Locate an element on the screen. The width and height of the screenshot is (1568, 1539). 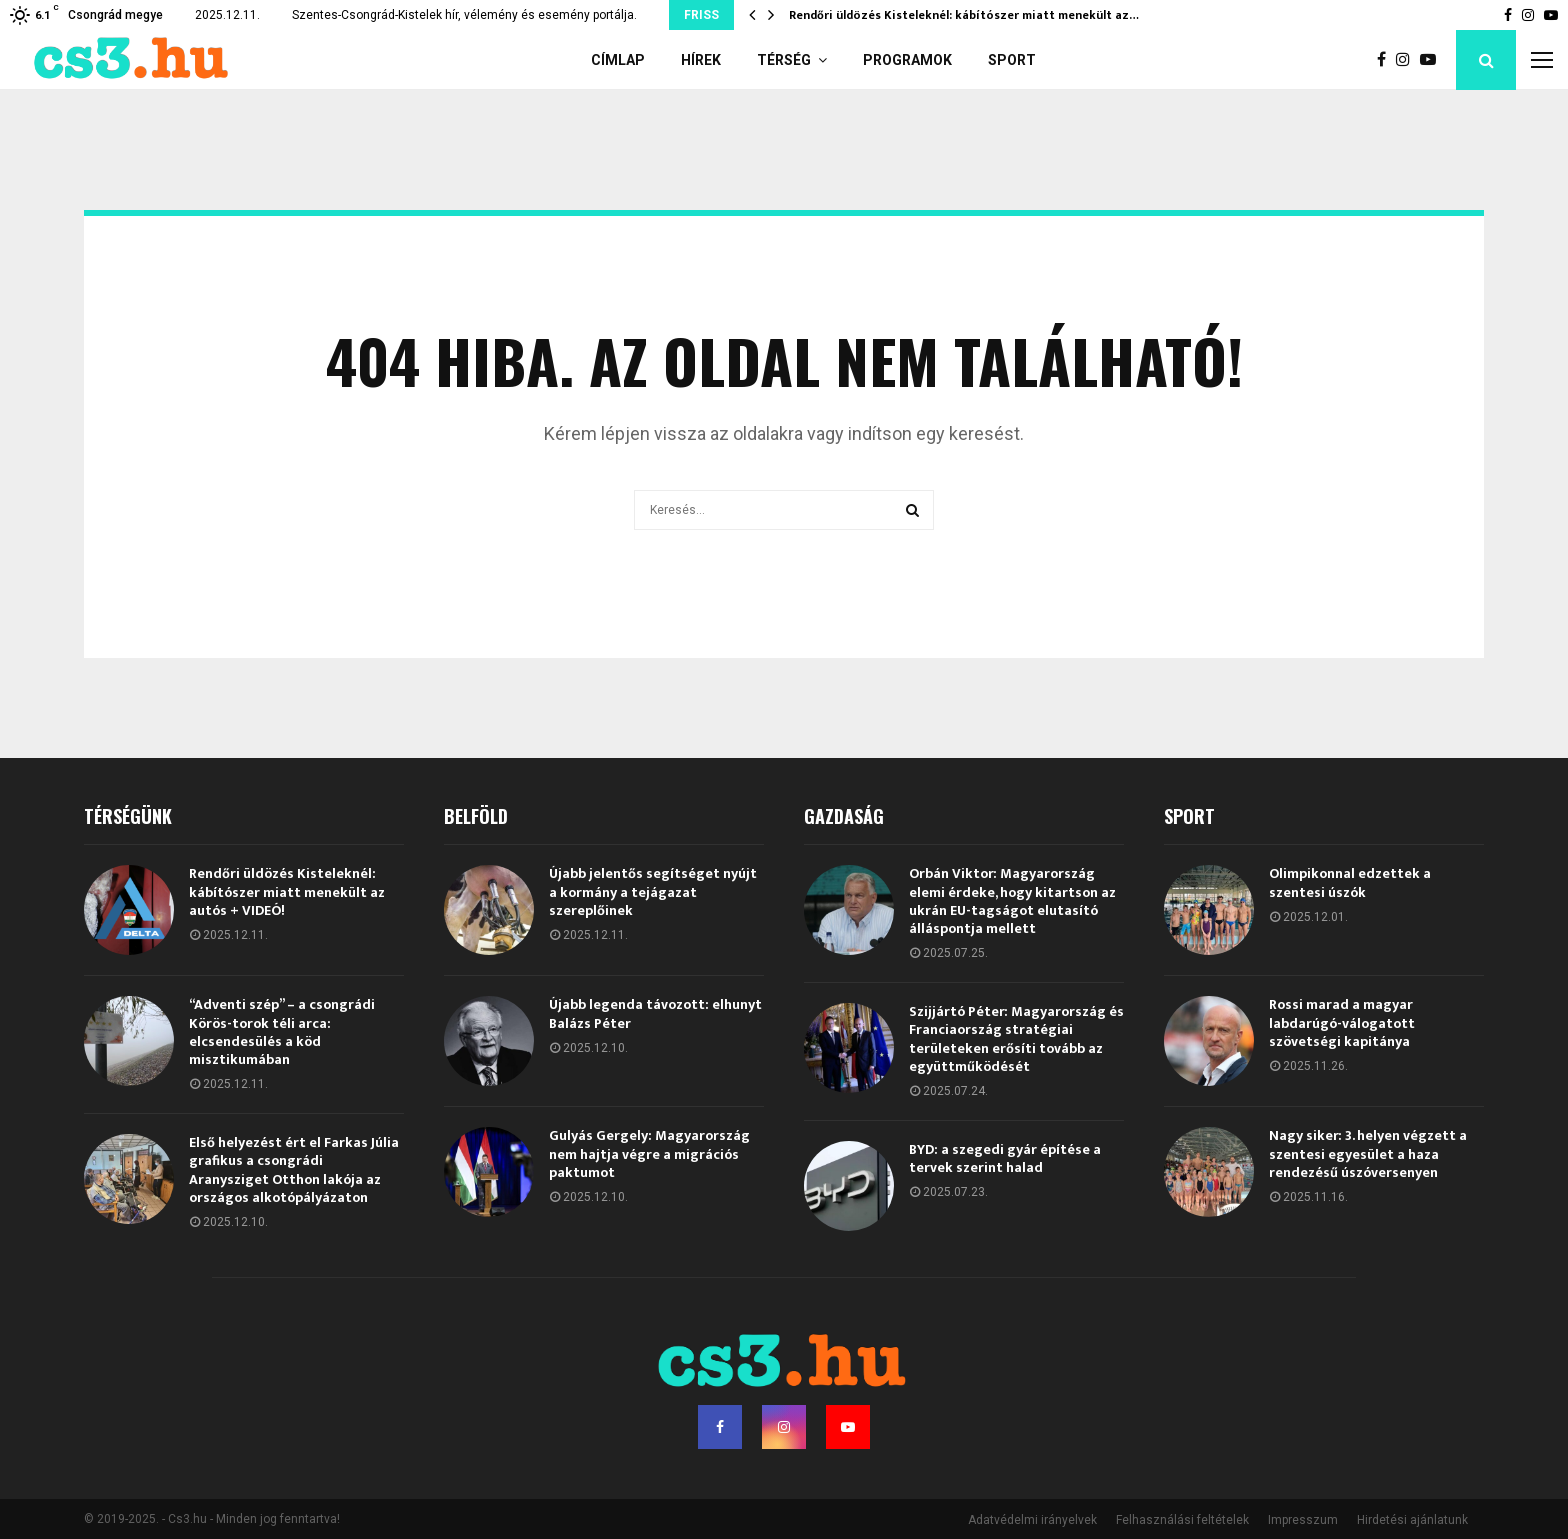
Szijjártó Péter: Magyarország és Franciaország stratégiai területeken erősíti tovább az együttműködését is located at coordinates (1016, 1039).